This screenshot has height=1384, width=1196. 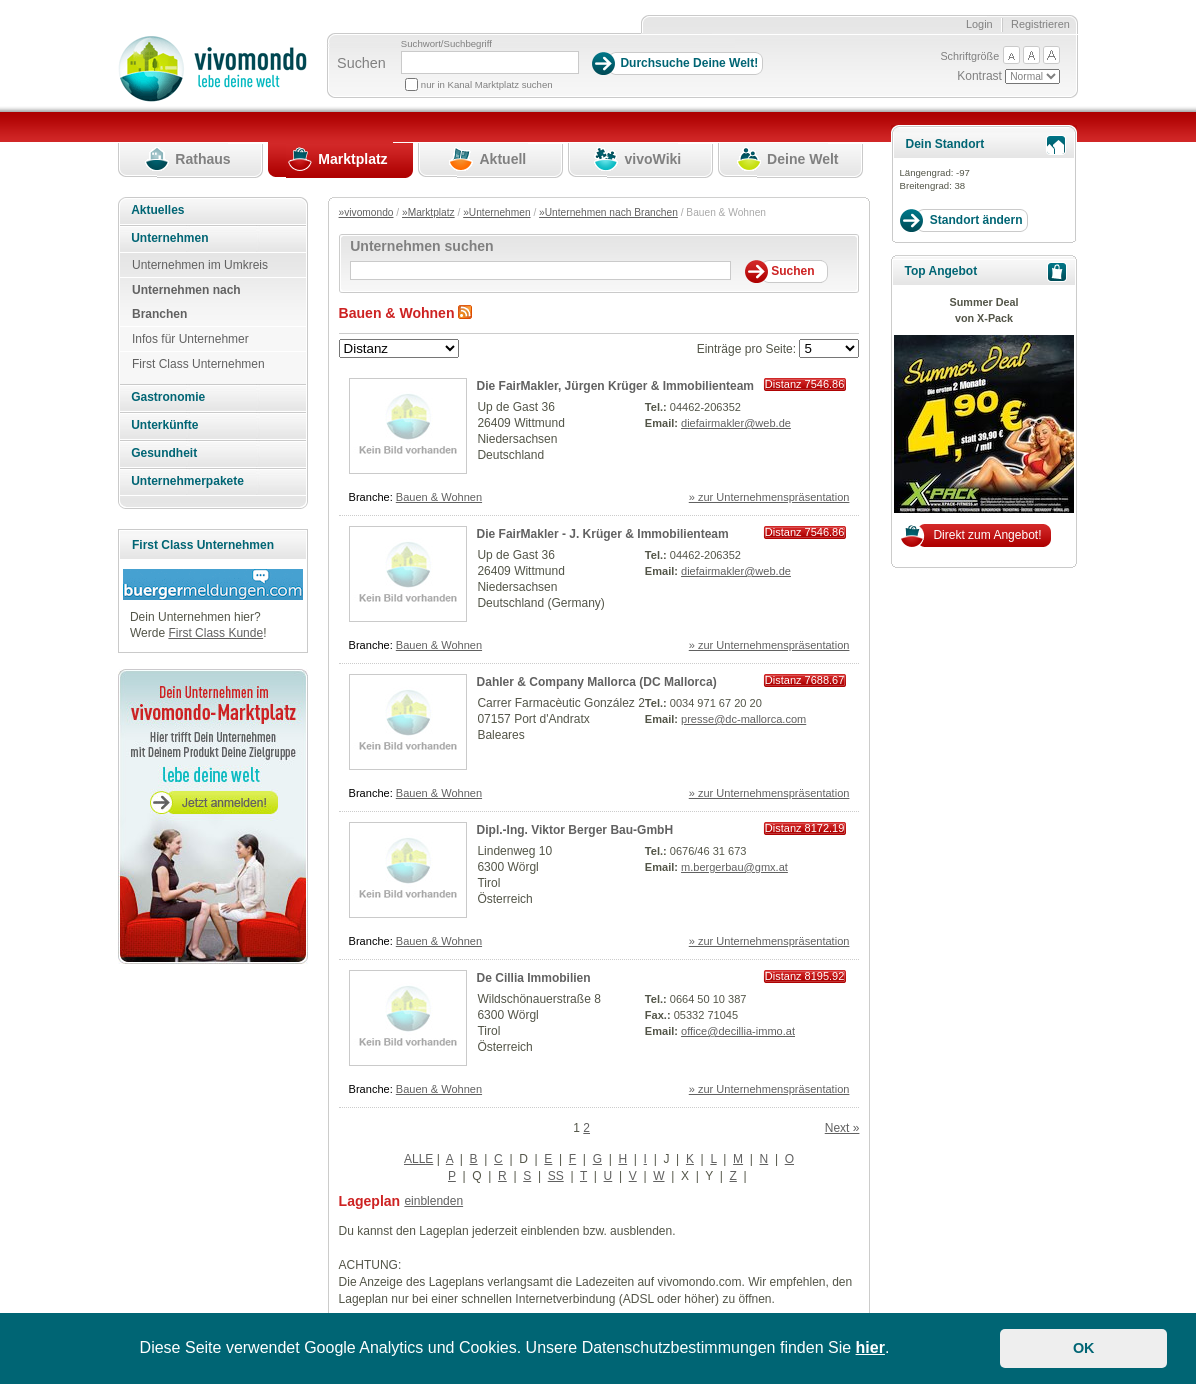 What do you see at coordinates (487, 84) in the screenshot?
I see `nur in Kanal Marktplatz suchen` at bounding box center [487, 84].